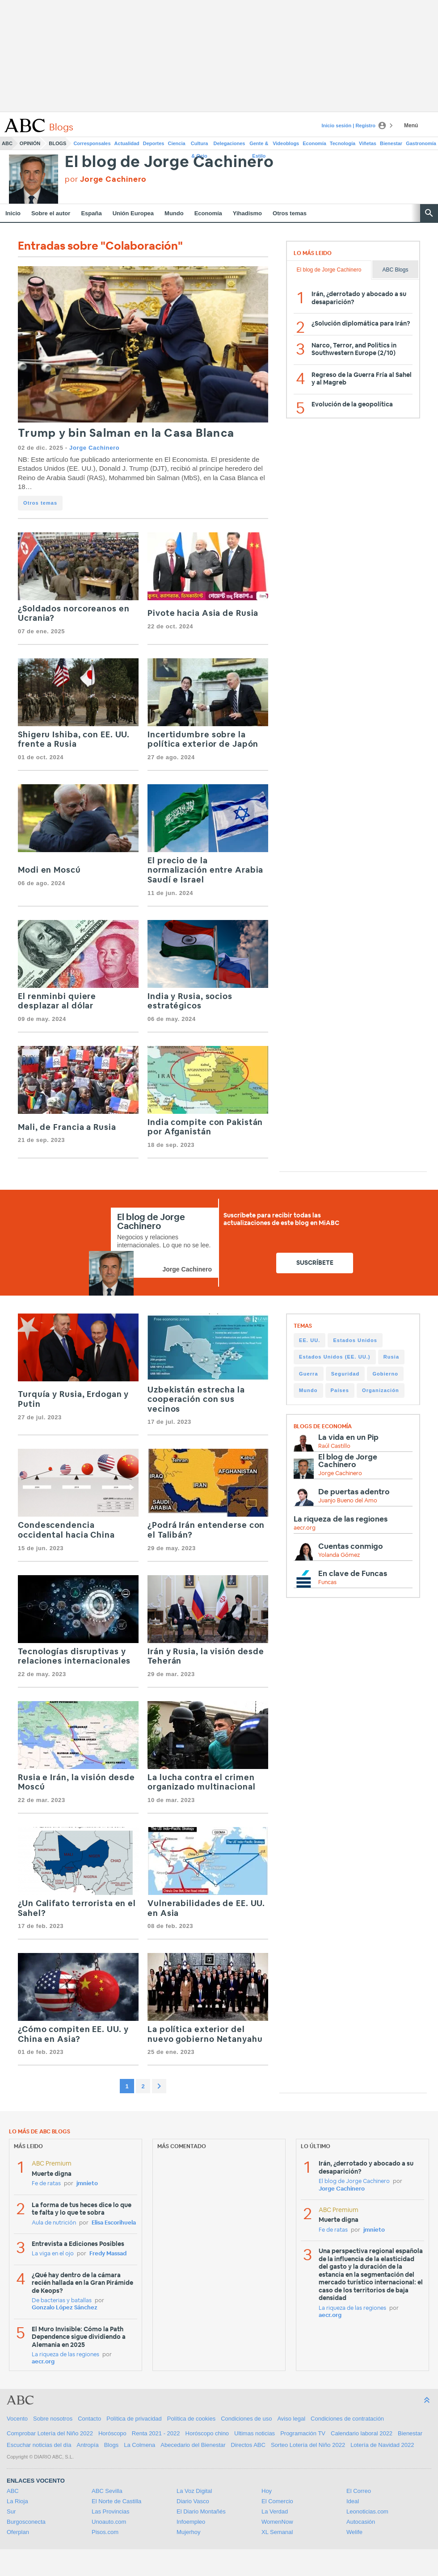  Describe the element at coordinates (248, 2445) in the screenshot. I see `Directos ABC` at that location.